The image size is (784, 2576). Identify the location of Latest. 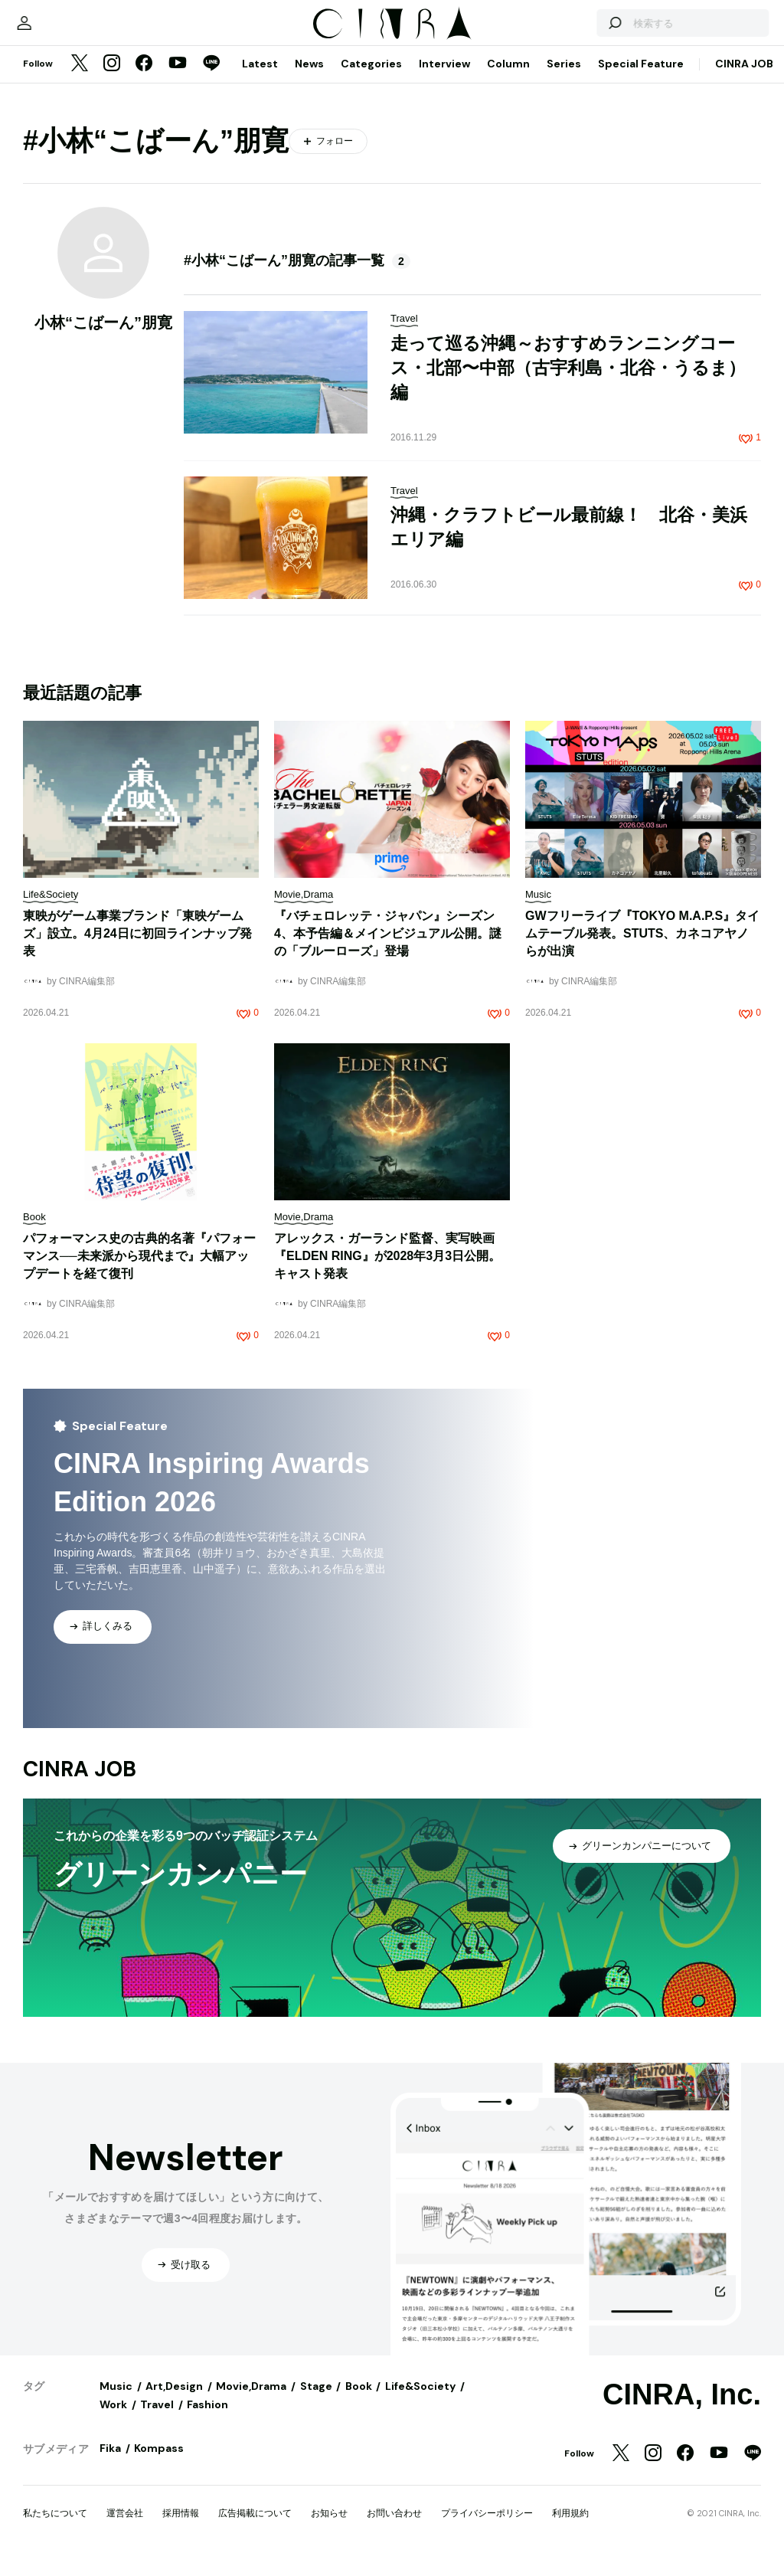
(260, 79).